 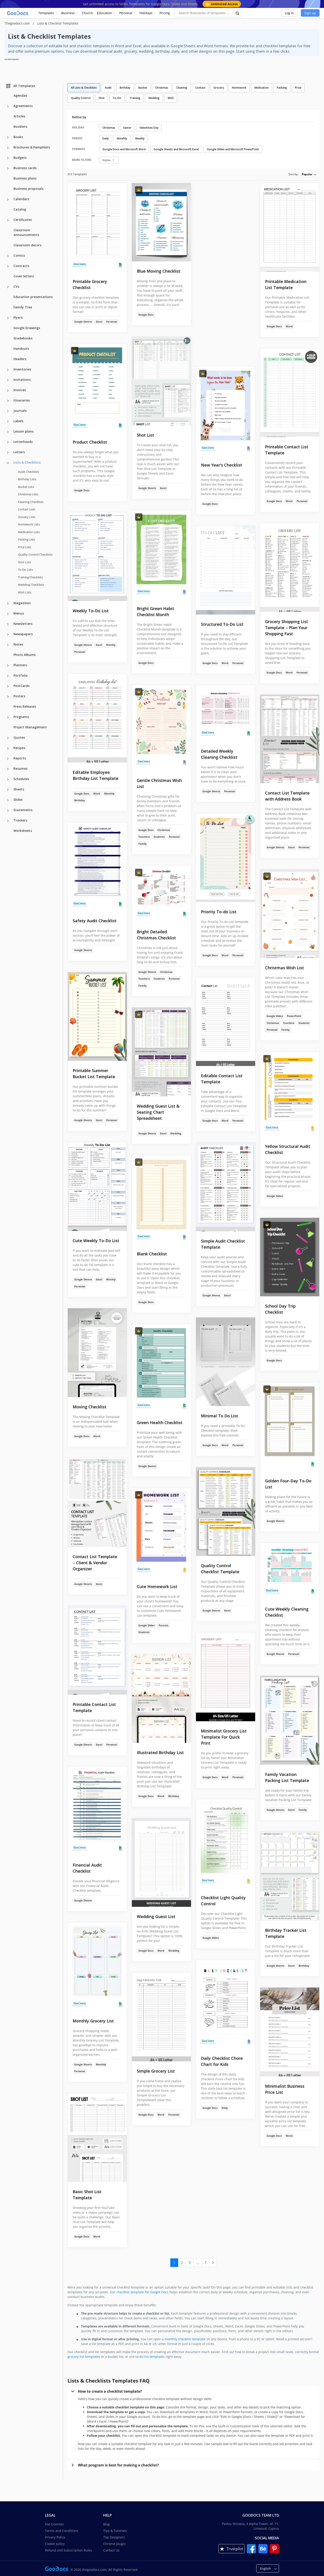 I want to click on Notes, so click(x=18, y=644).